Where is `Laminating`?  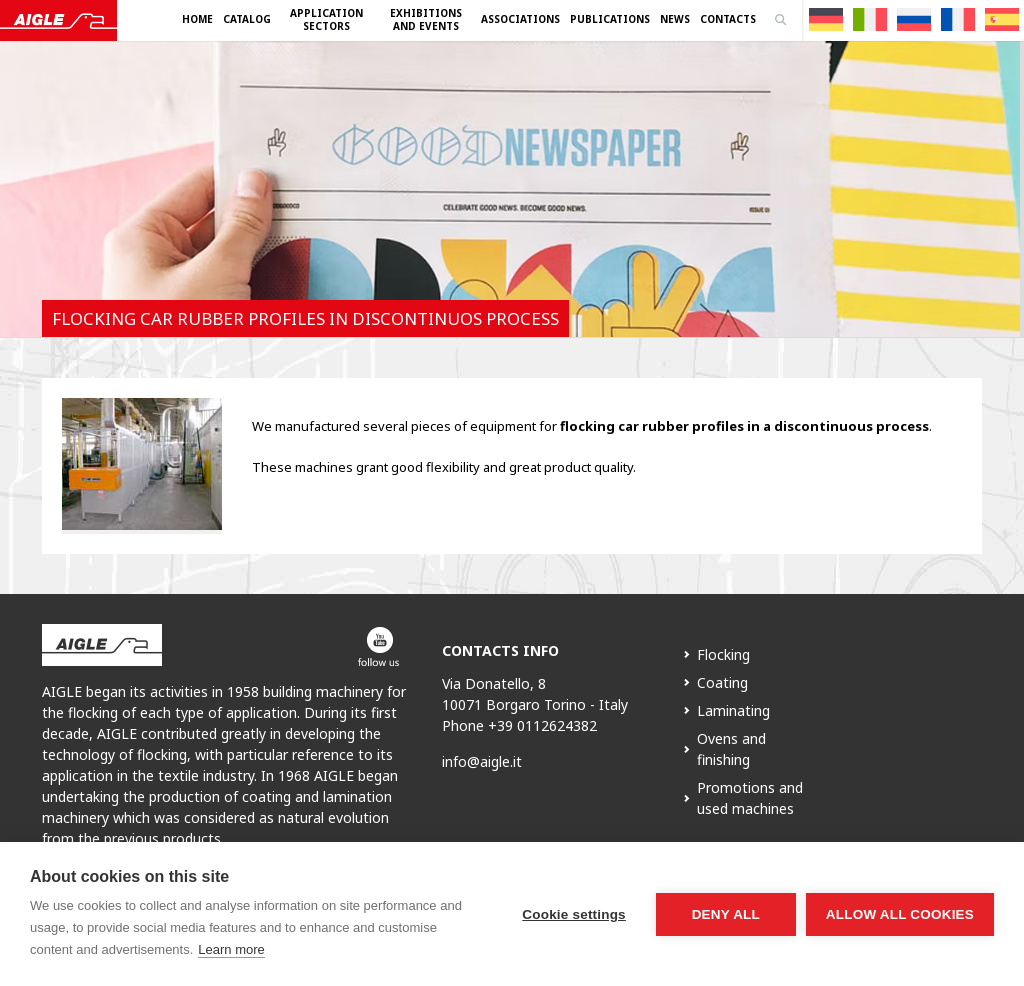
Laminating is located at coordinates (733, 710).